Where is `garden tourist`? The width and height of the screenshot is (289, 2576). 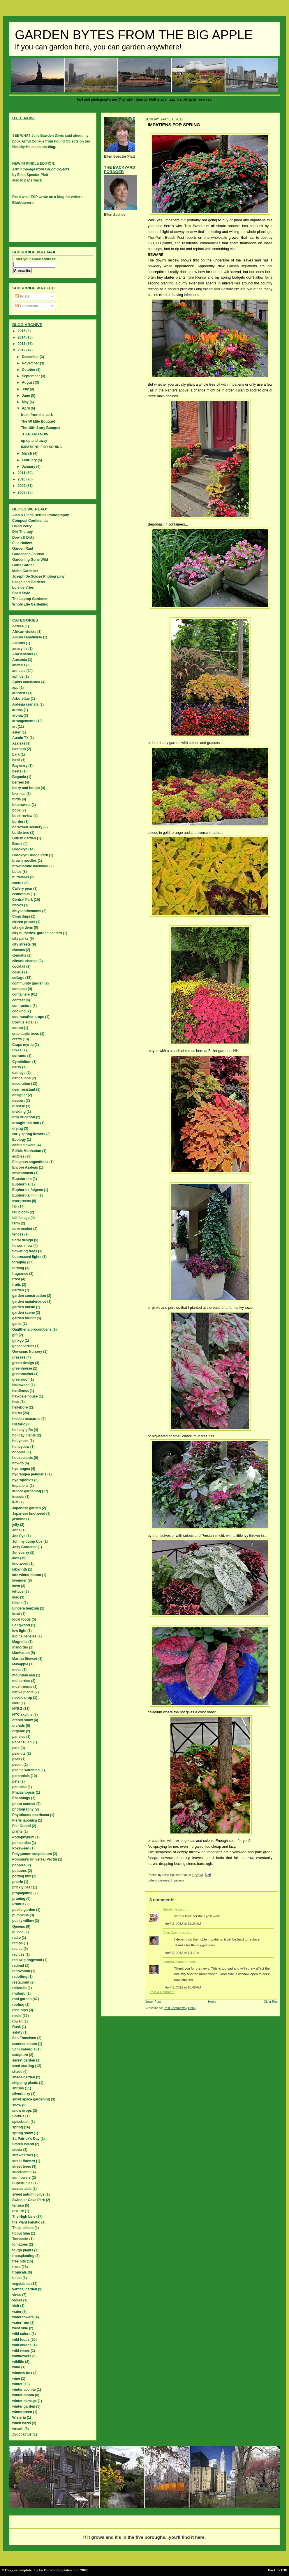
garden tourist is located at coordinates (24, 1318).